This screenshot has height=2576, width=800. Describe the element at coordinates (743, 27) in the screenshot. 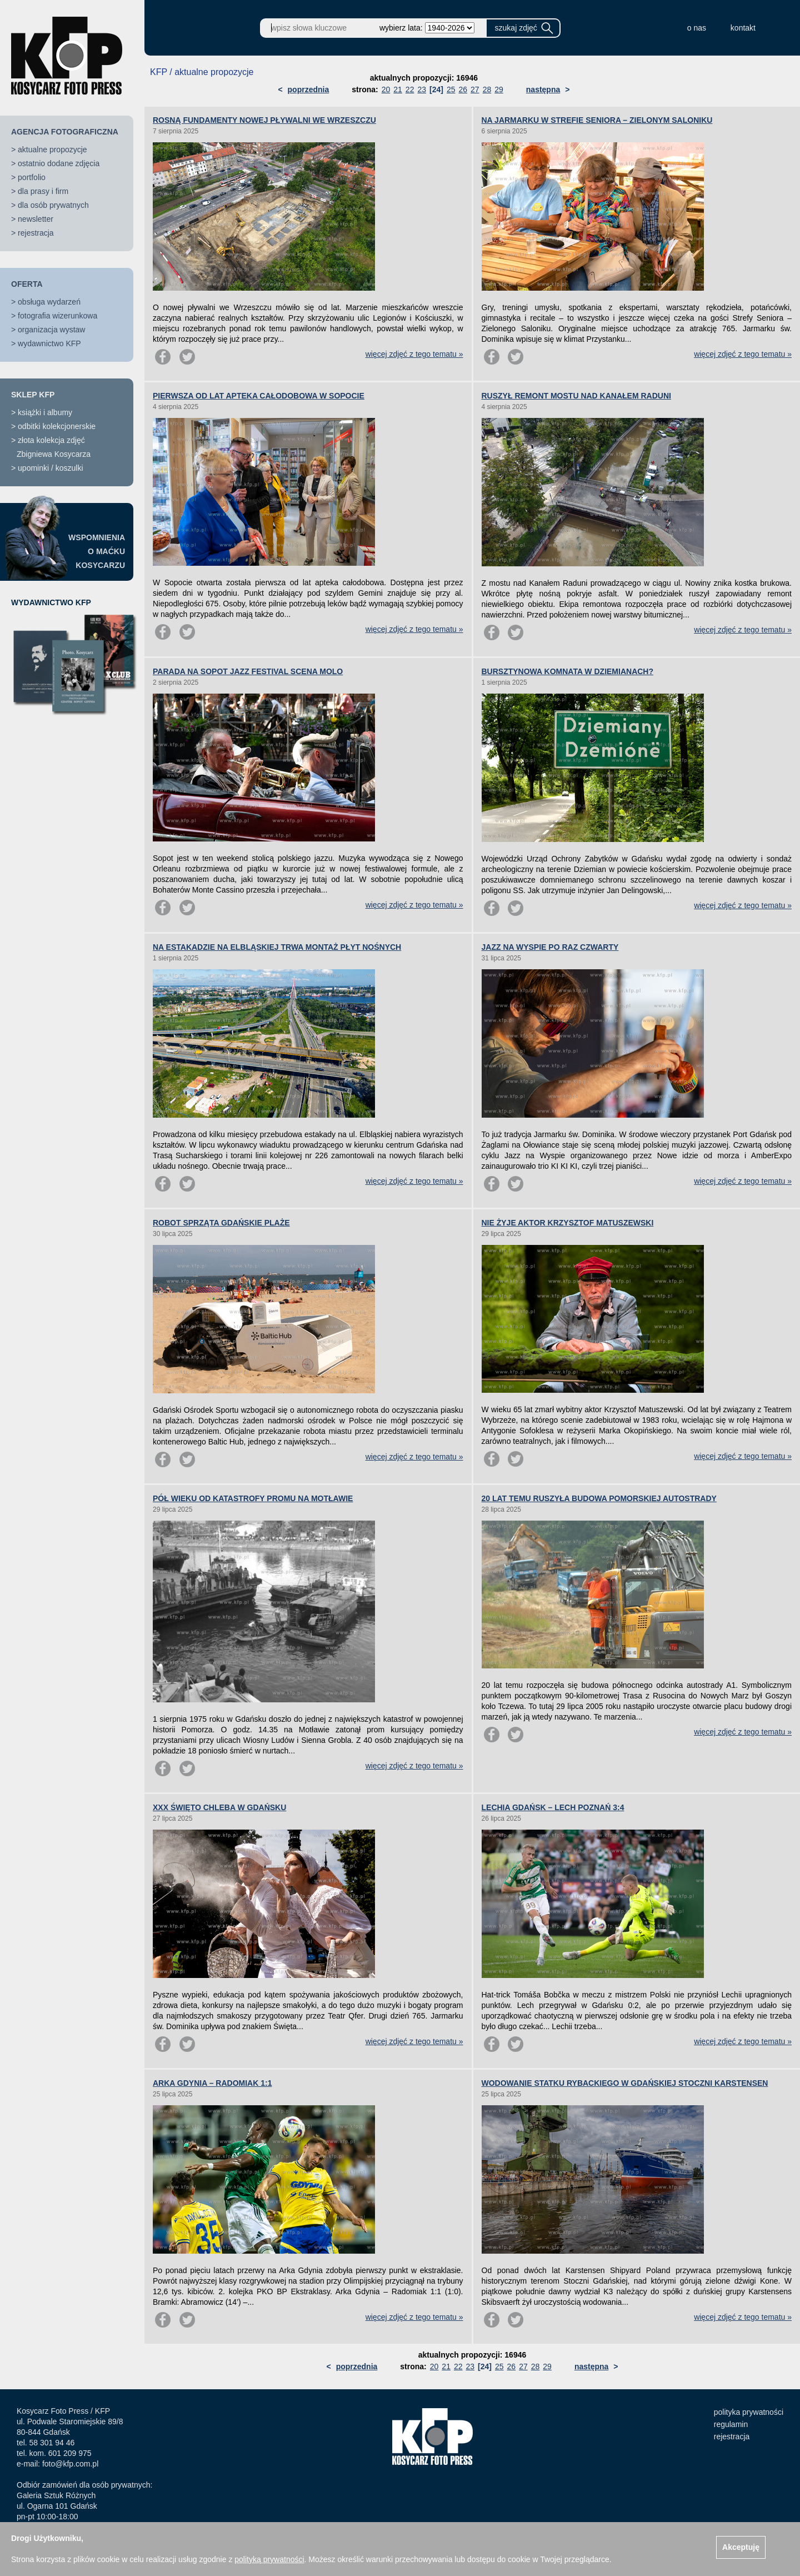

I see `kontakt` at that location.